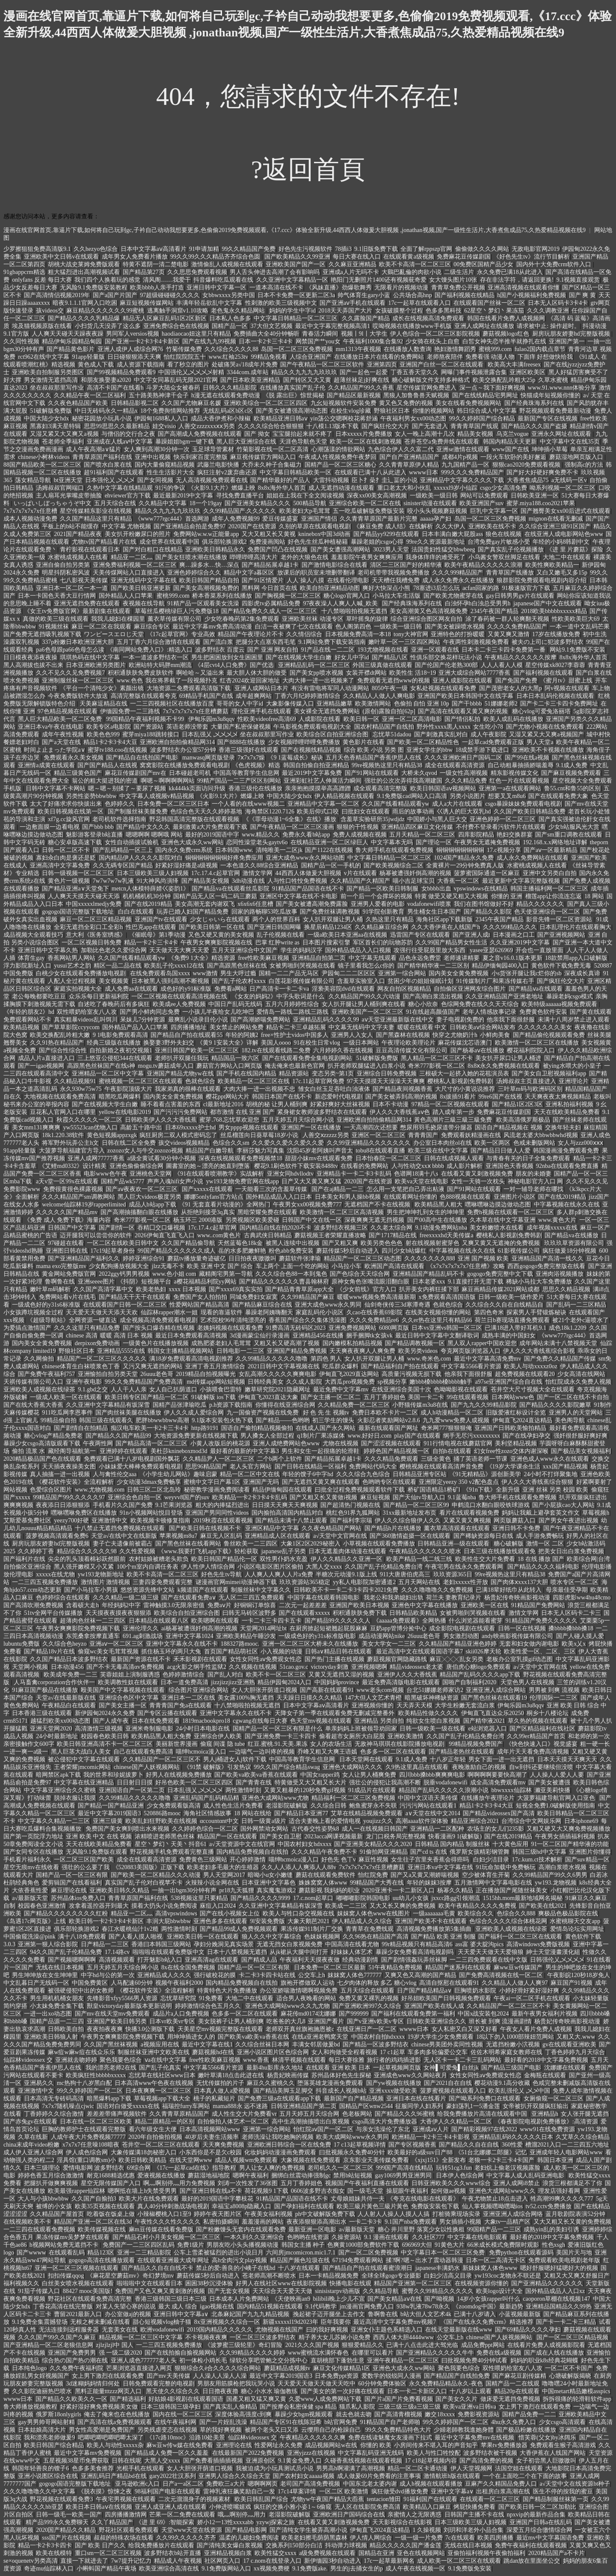 This screenshot has height=2576, width=616. Describe the element at coordinates (84, 272) in the screenshot. I see `粗大猛烈进出高潮视频试看` at that location.